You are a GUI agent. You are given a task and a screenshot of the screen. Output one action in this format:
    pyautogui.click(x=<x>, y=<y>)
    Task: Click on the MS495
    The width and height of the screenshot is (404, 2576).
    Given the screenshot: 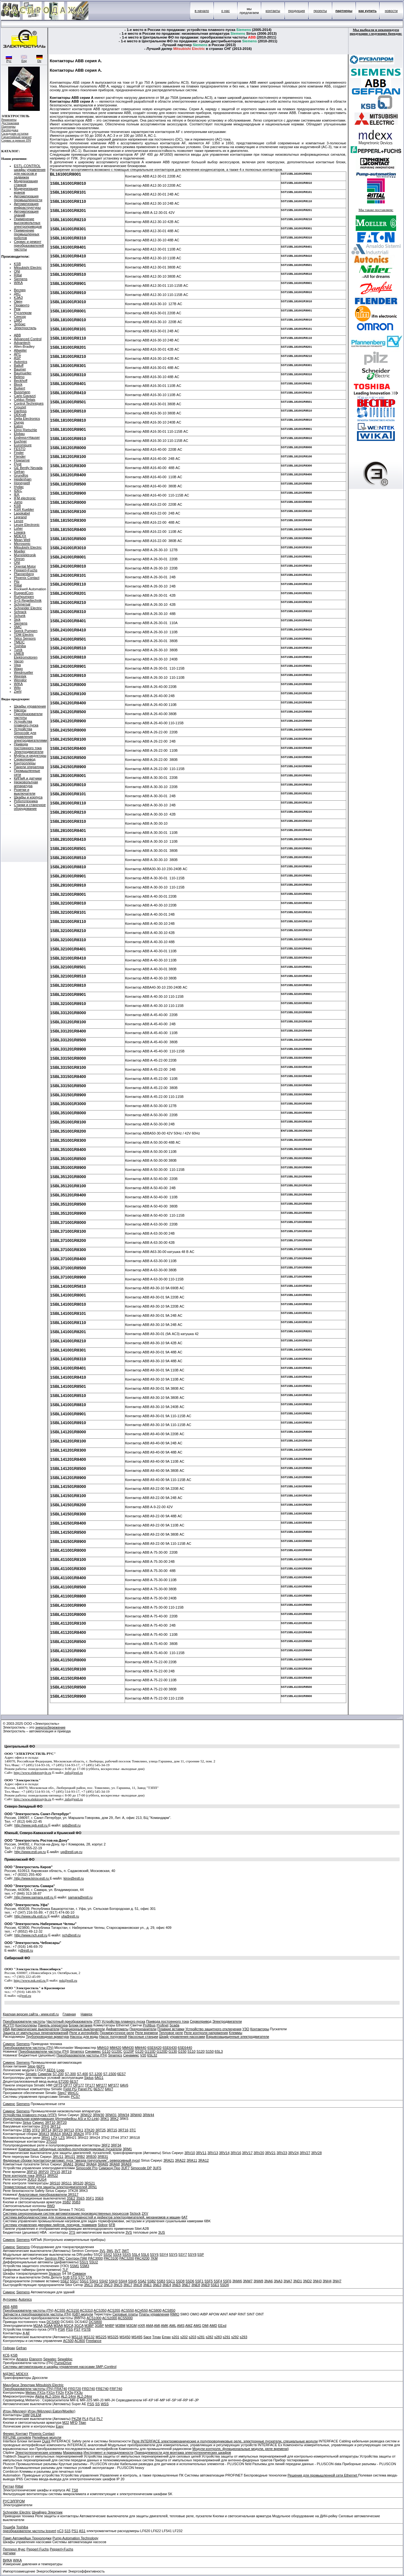 What is the action you would take?
    pyautogui.click(x=136, y=2337)
    